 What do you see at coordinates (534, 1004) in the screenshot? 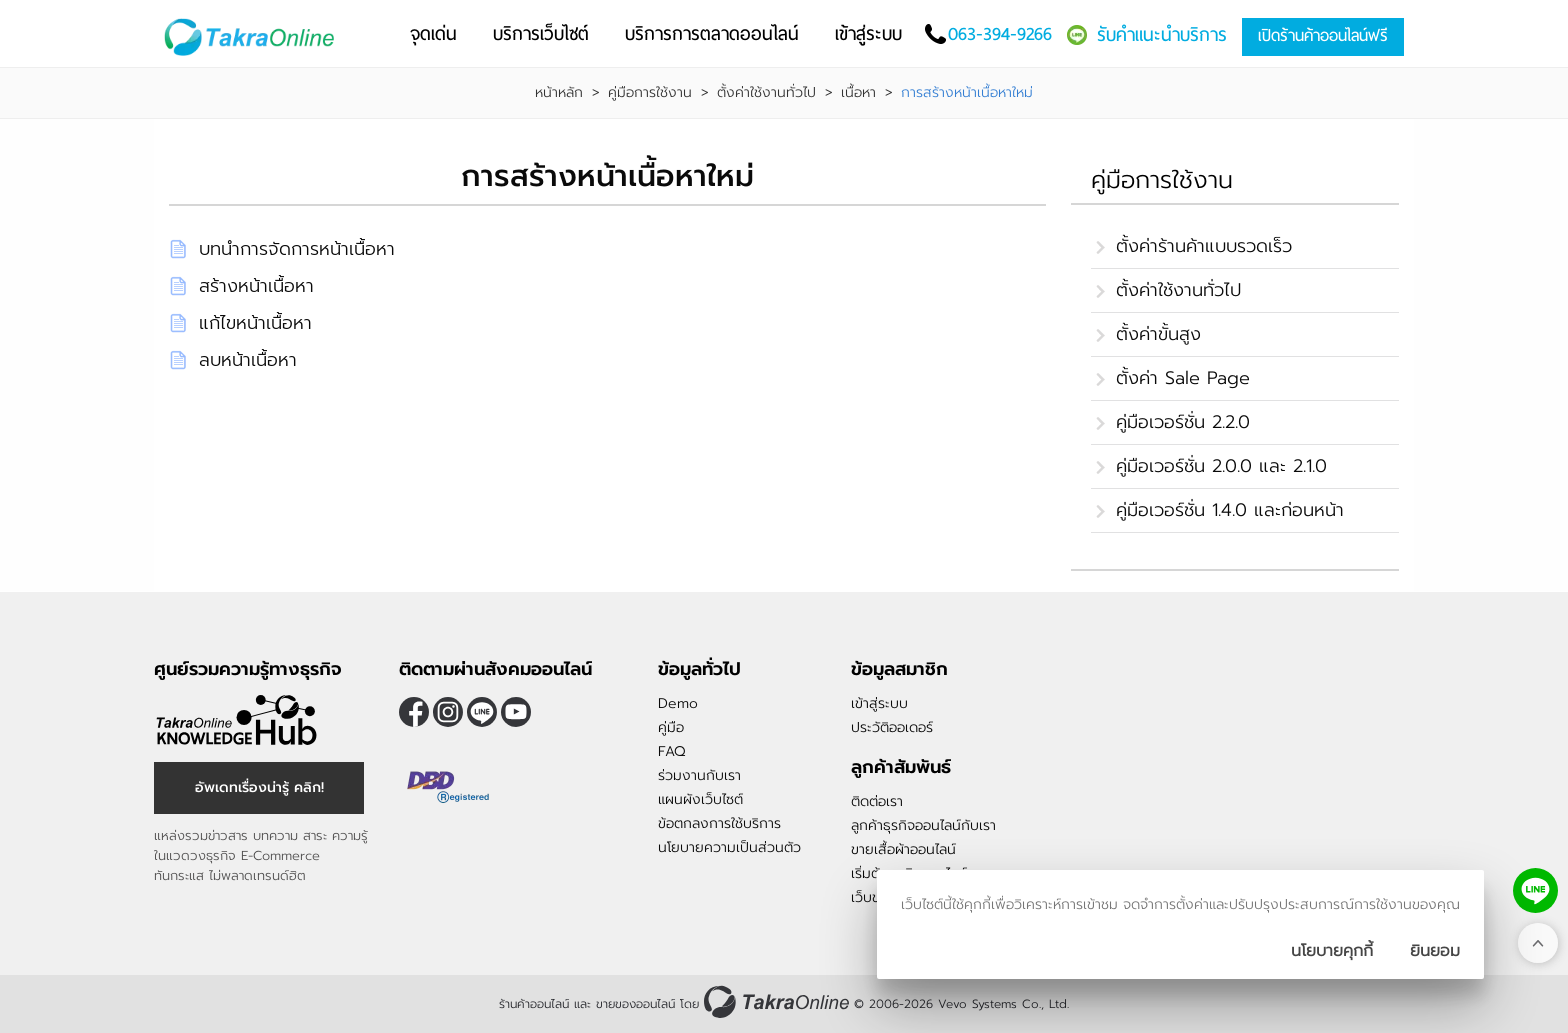
I see `ร้านค้าออนไลน์ [ร้านค้าออนไลน์ ขายของออนไลน์]` at bounding box center [534, 1004].